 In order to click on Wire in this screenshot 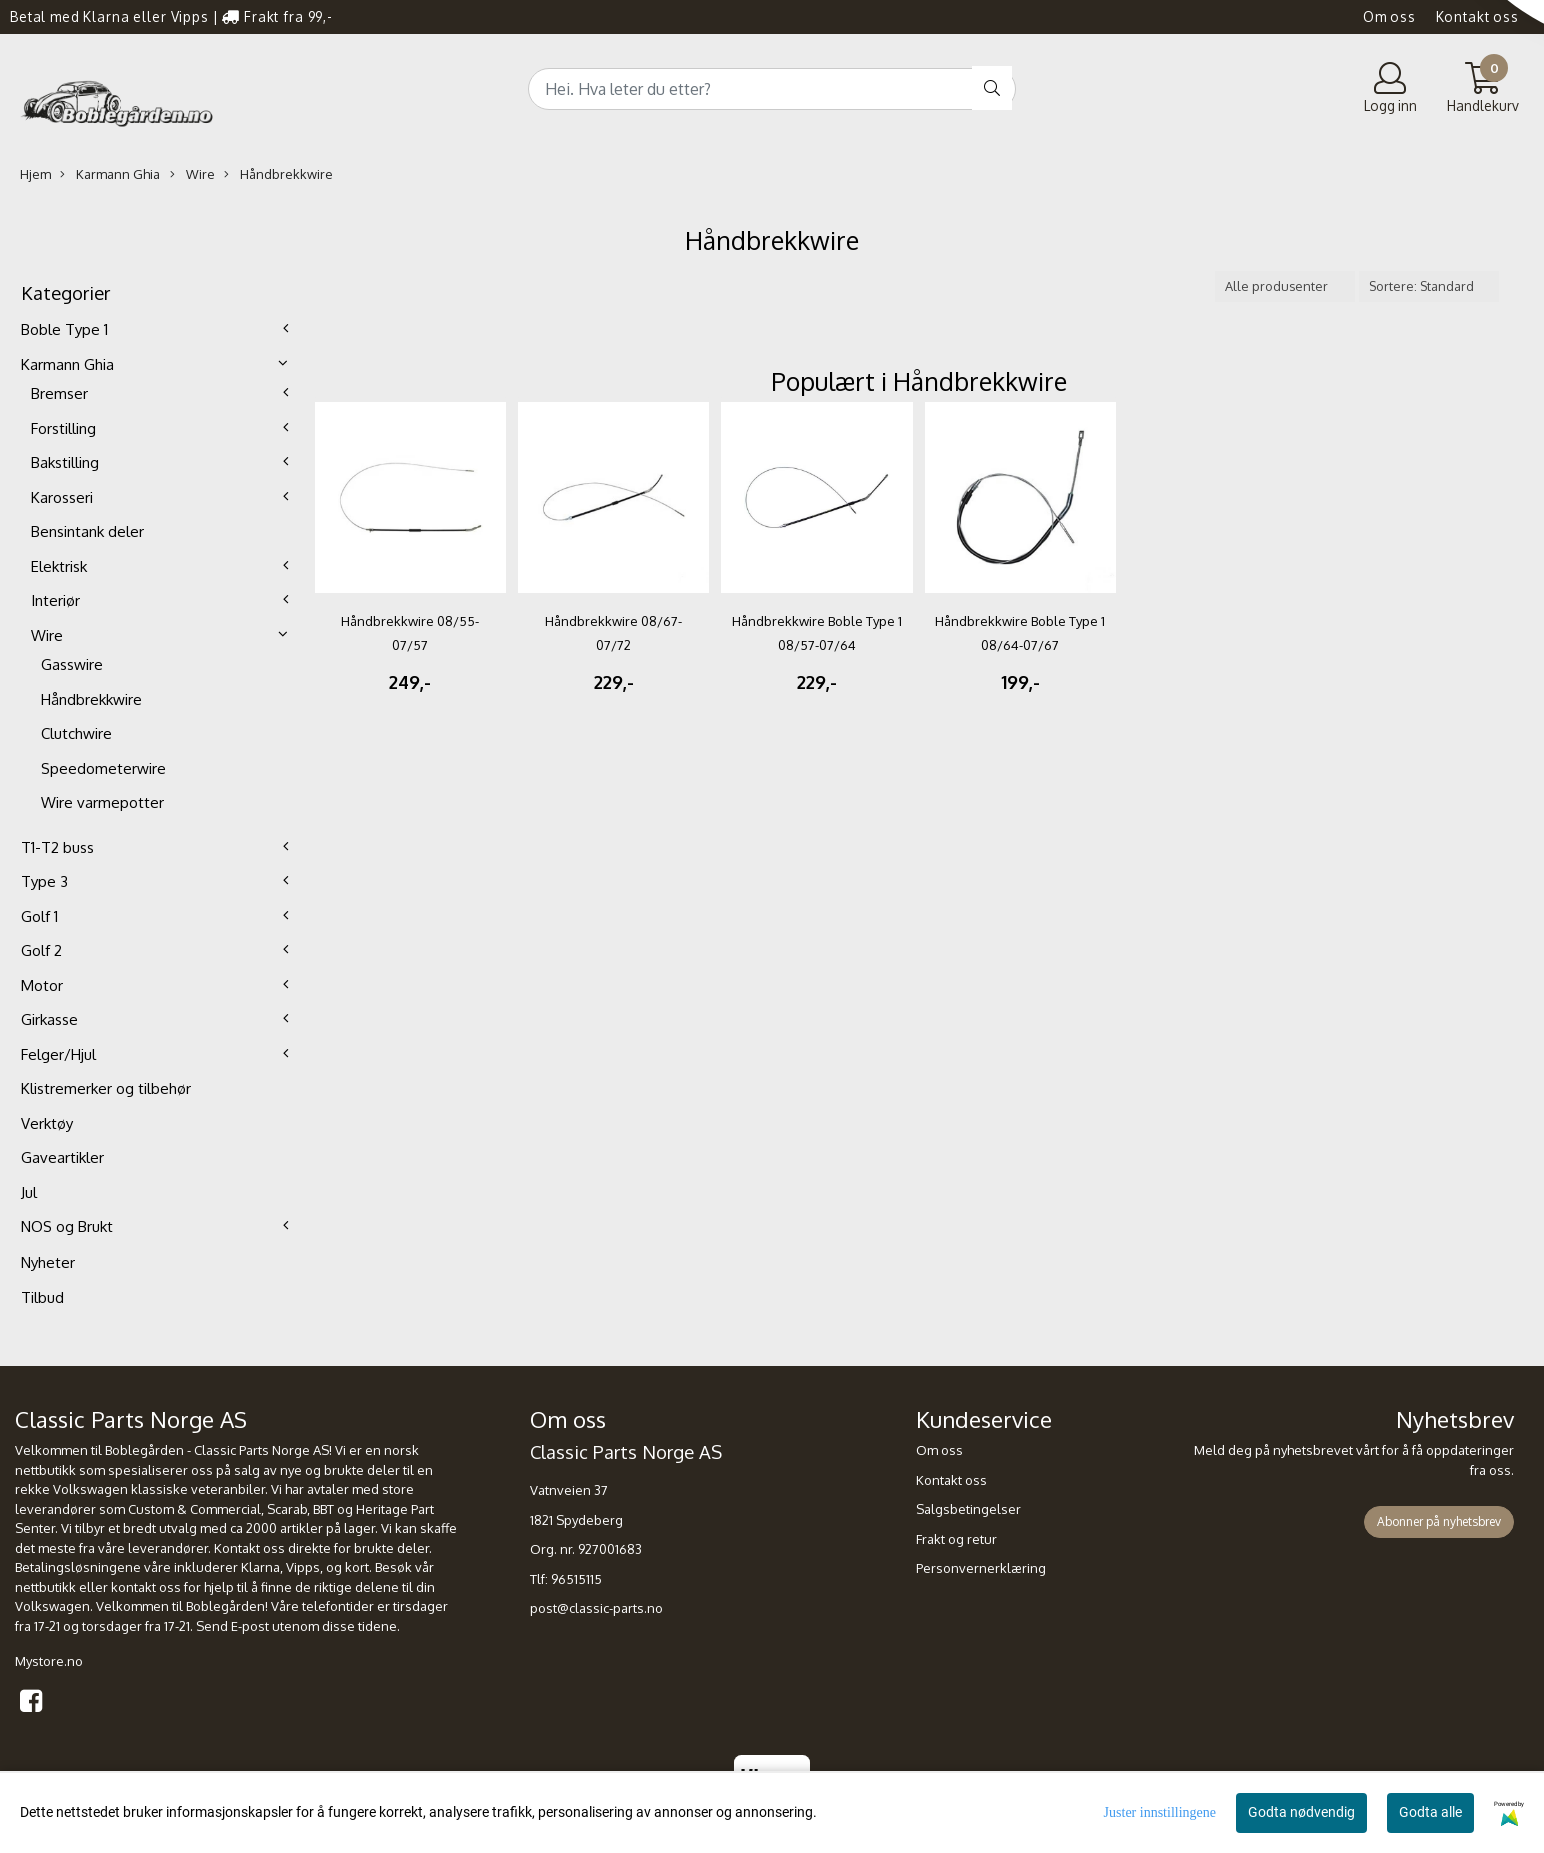, I will do `click(192, 174)`.